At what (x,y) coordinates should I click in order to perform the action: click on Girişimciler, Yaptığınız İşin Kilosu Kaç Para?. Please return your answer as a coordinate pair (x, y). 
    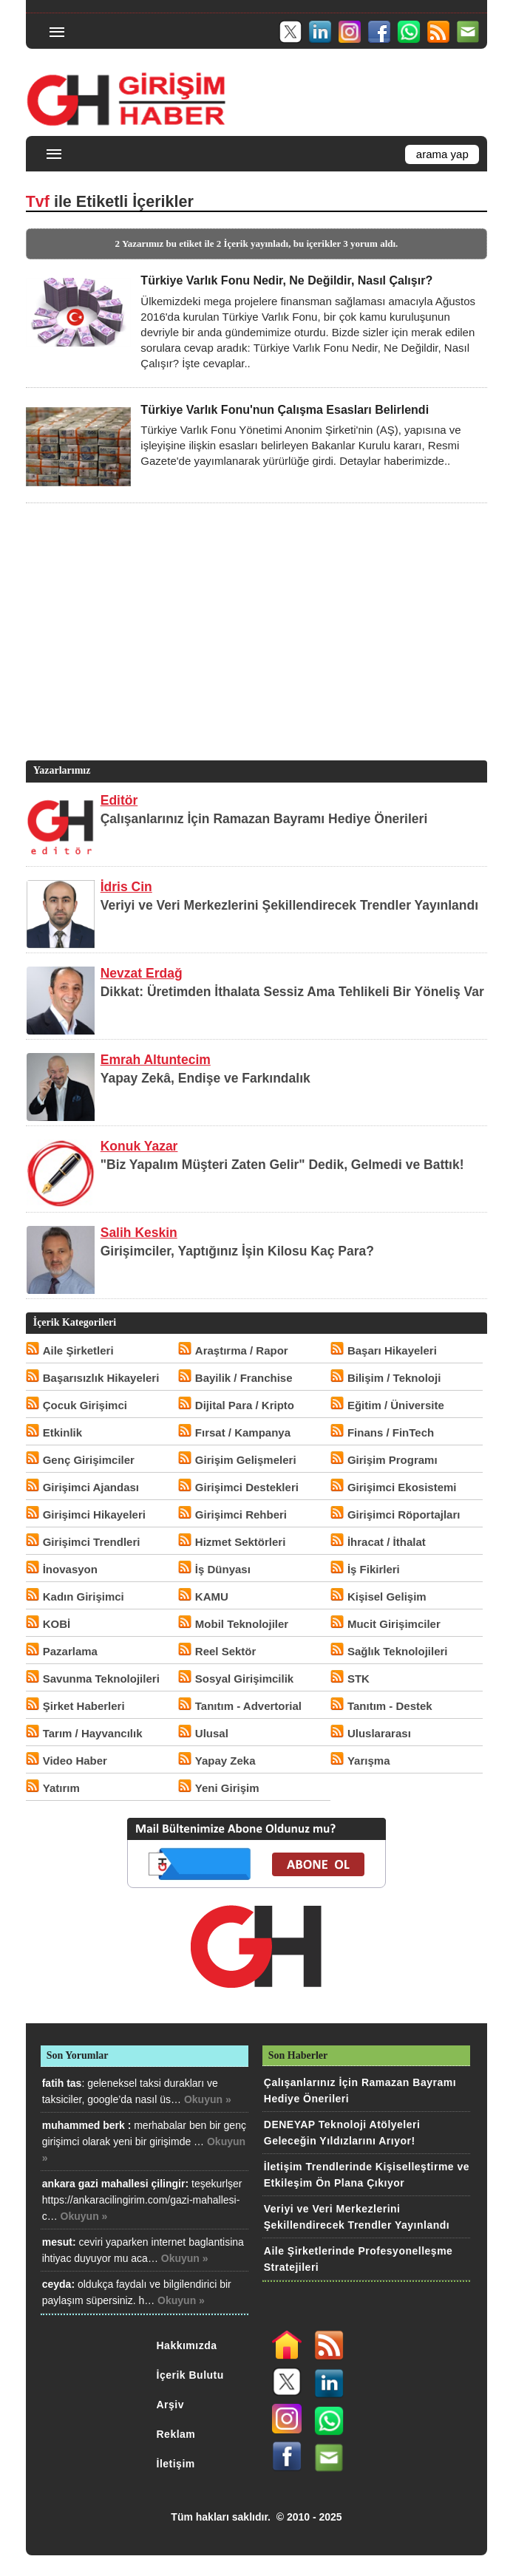
    Looking at the image, I should click on (237, 1251).